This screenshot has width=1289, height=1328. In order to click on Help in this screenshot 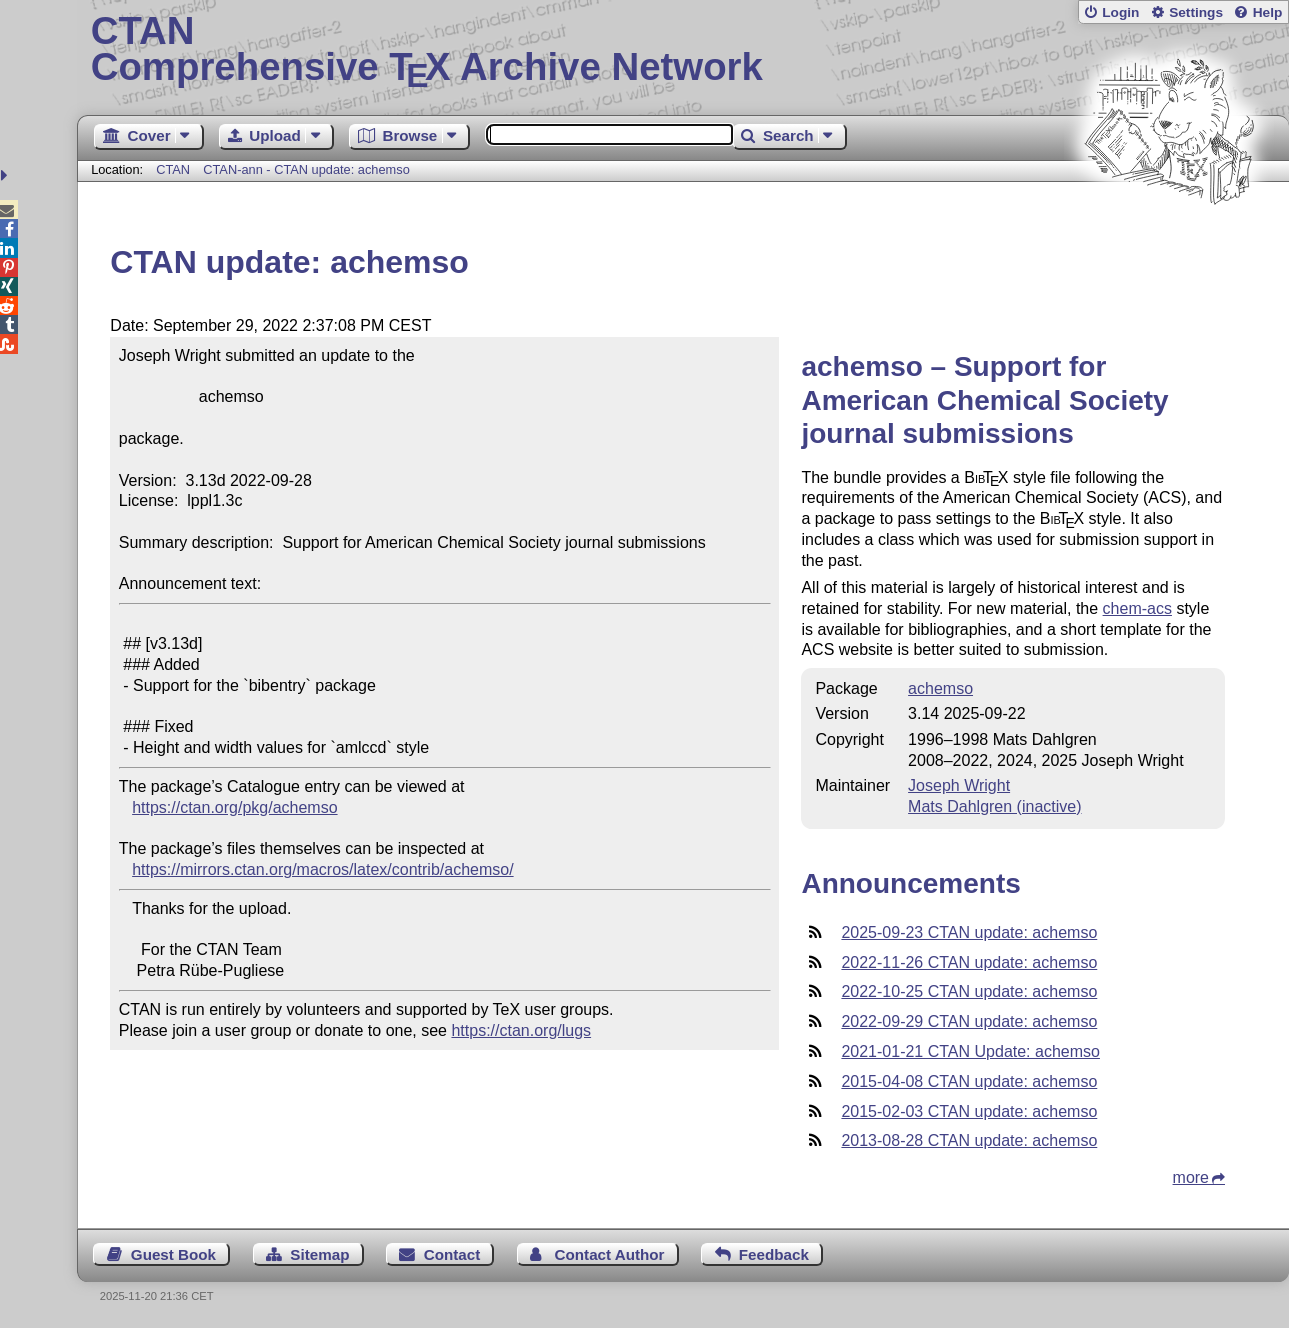, I will do `click(1268, 12)`.